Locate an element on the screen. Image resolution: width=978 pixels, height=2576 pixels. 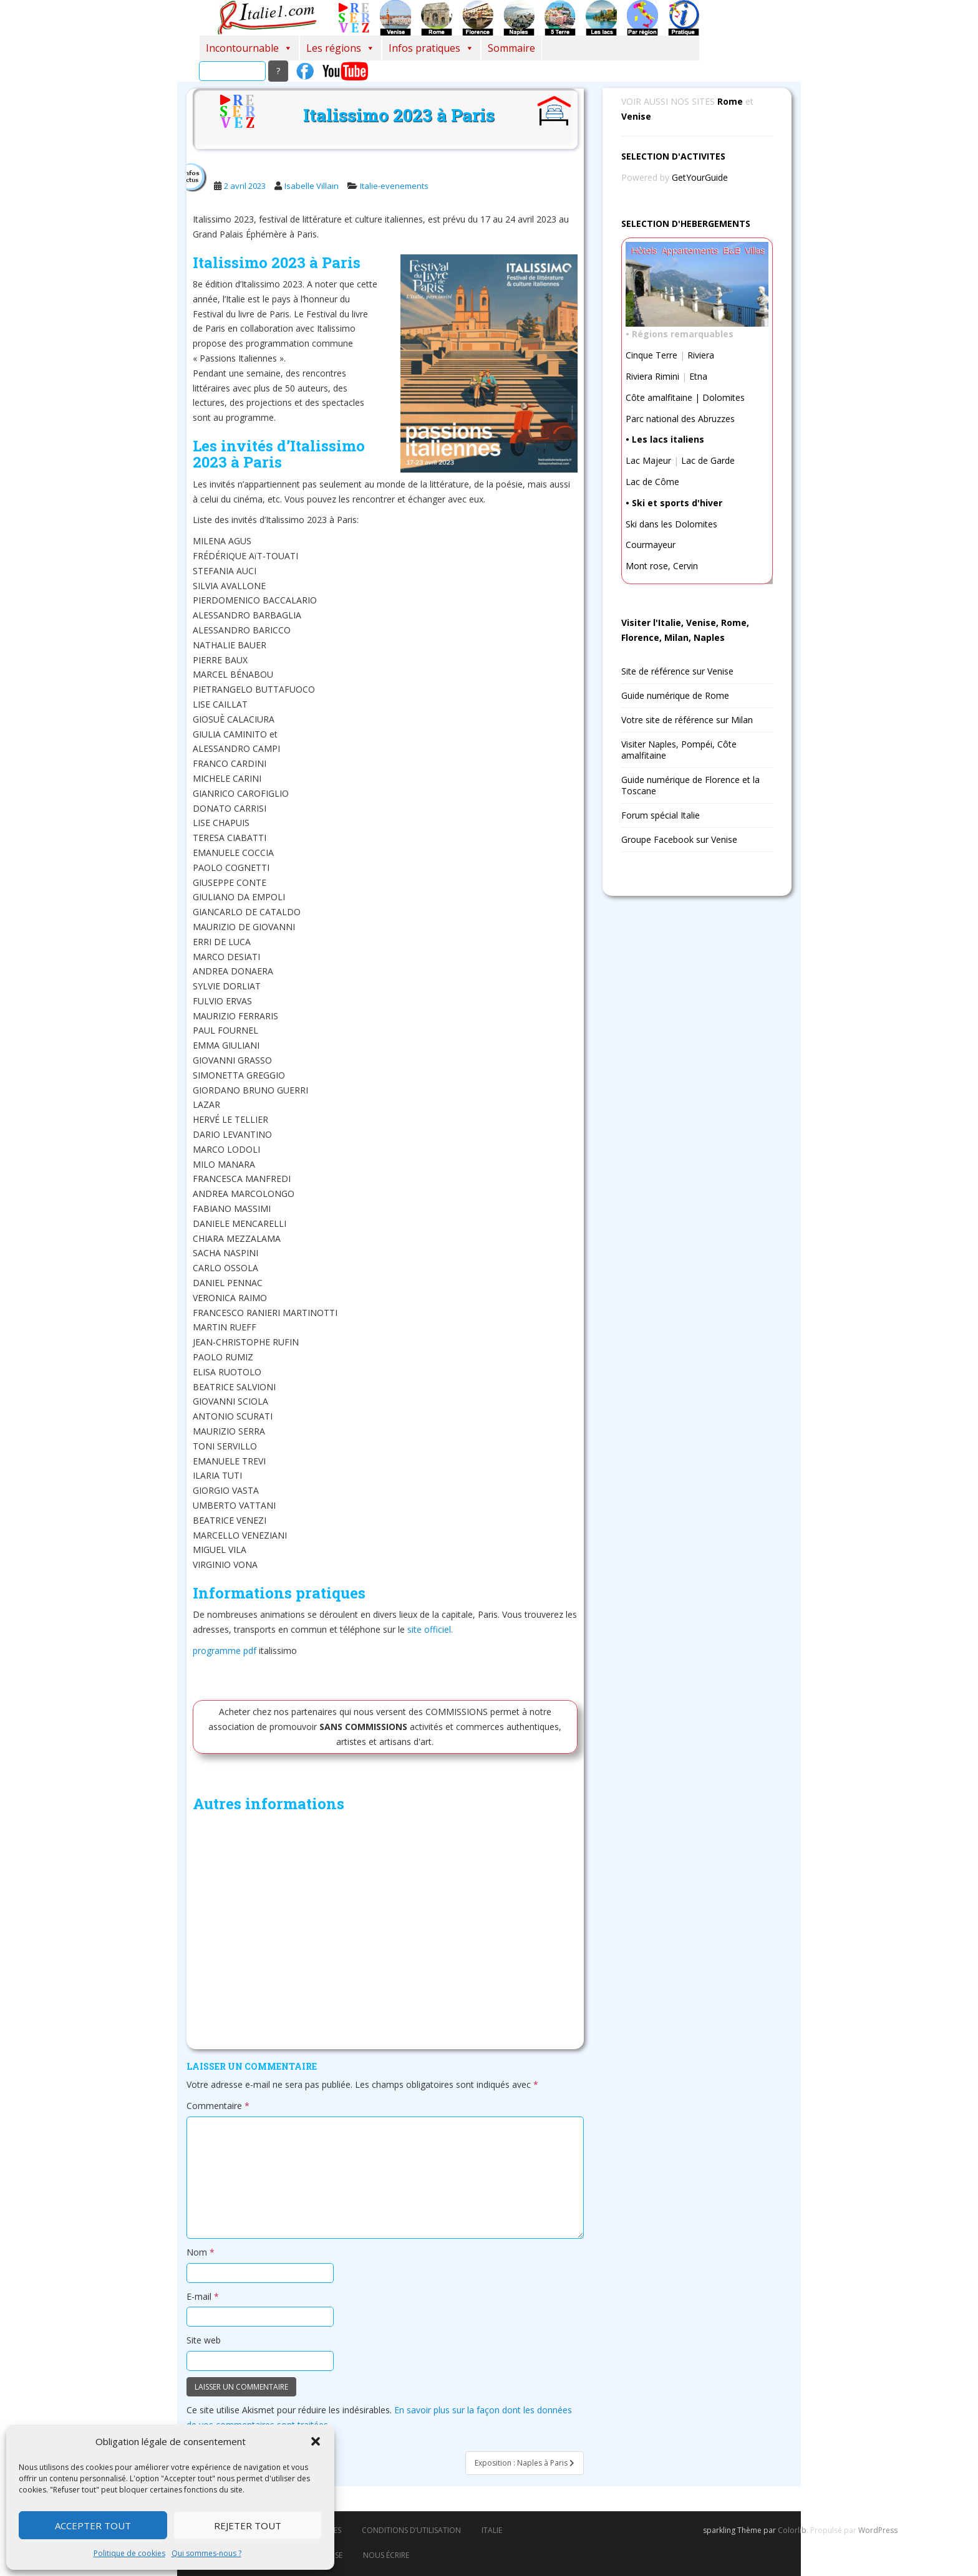
Sommaire is located at coordinates (511, 48).